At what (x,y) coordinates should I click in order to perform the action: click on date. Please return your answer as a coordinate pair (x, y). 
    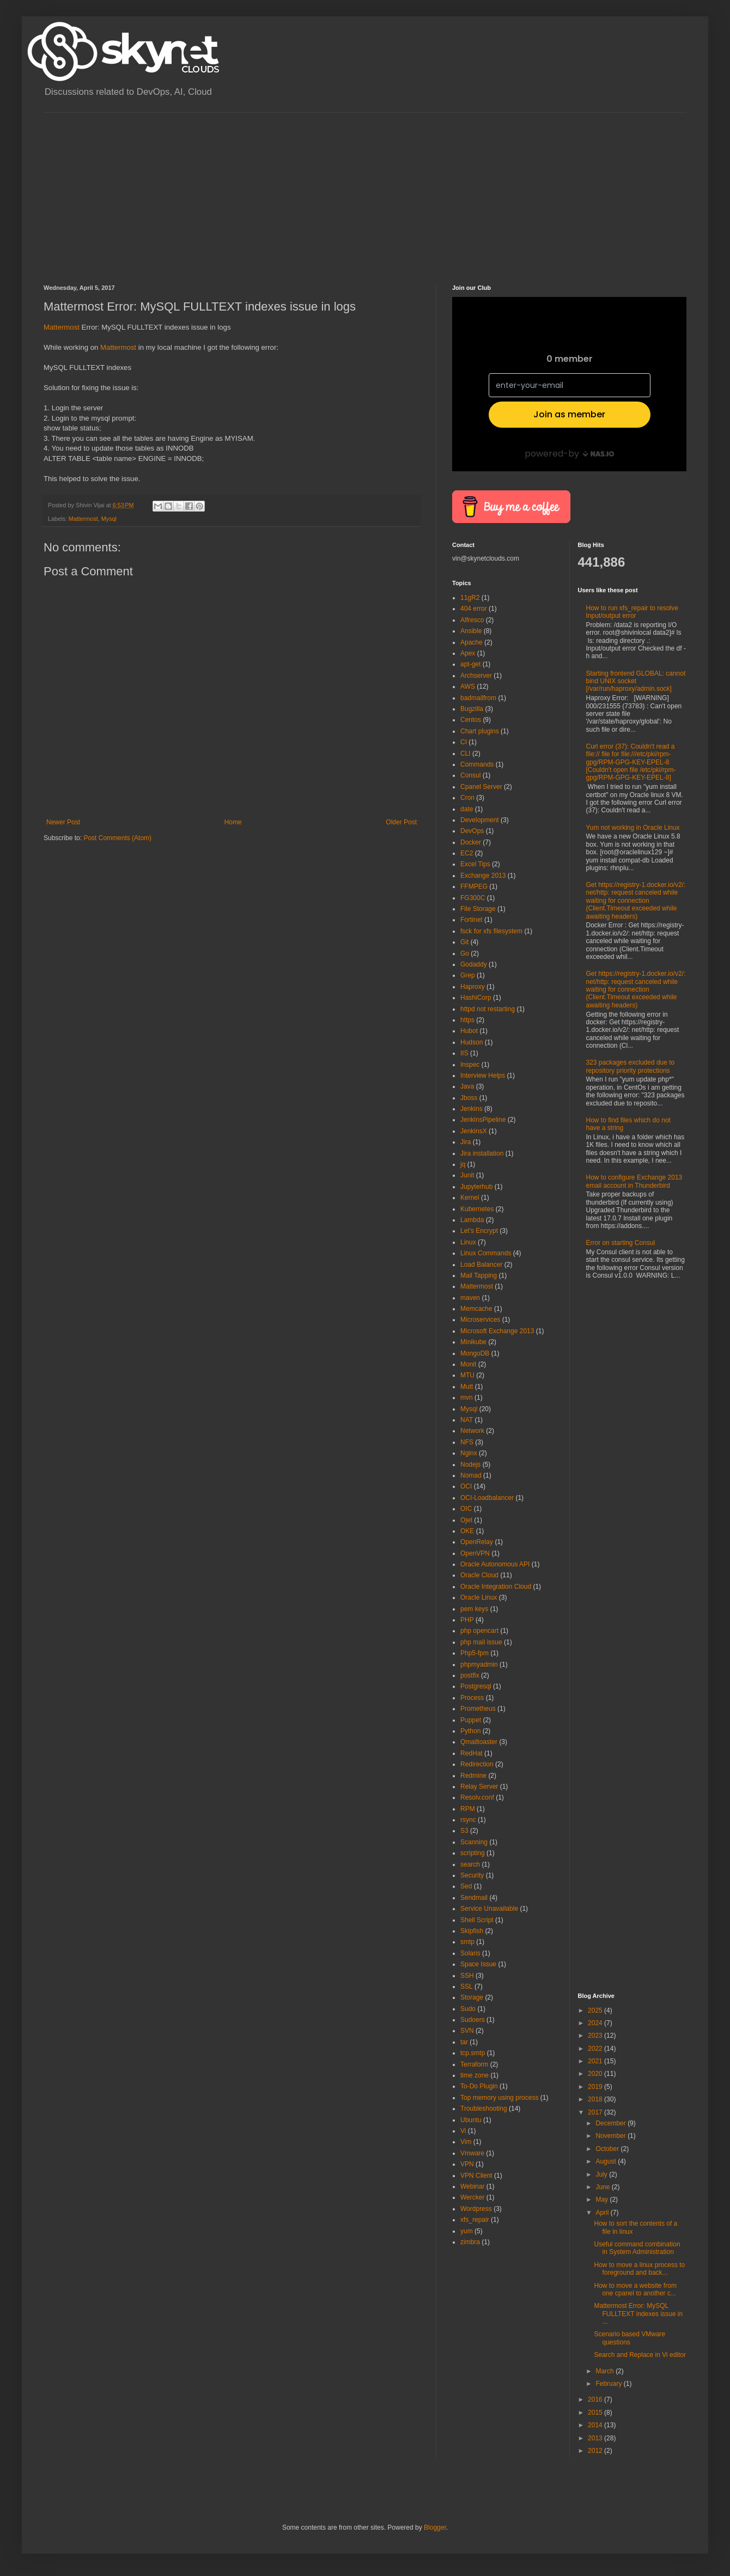
    Looking at the image, I should click on (466, 809).